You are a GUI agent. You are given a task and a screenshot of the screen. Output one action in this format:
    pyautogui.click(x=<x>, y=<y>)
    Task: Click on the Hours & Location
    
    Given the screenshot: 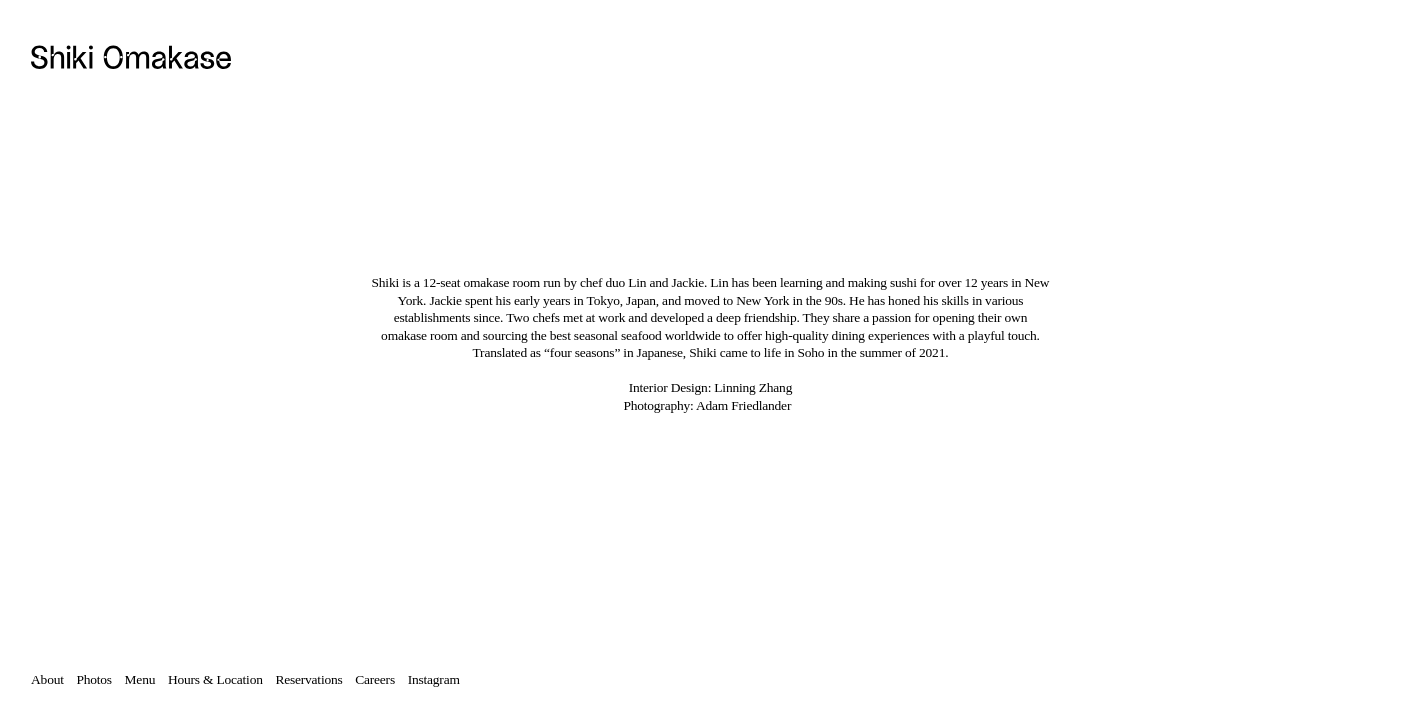 What is the action you would take?
    pyautogui.click(x=215, y=679)
    